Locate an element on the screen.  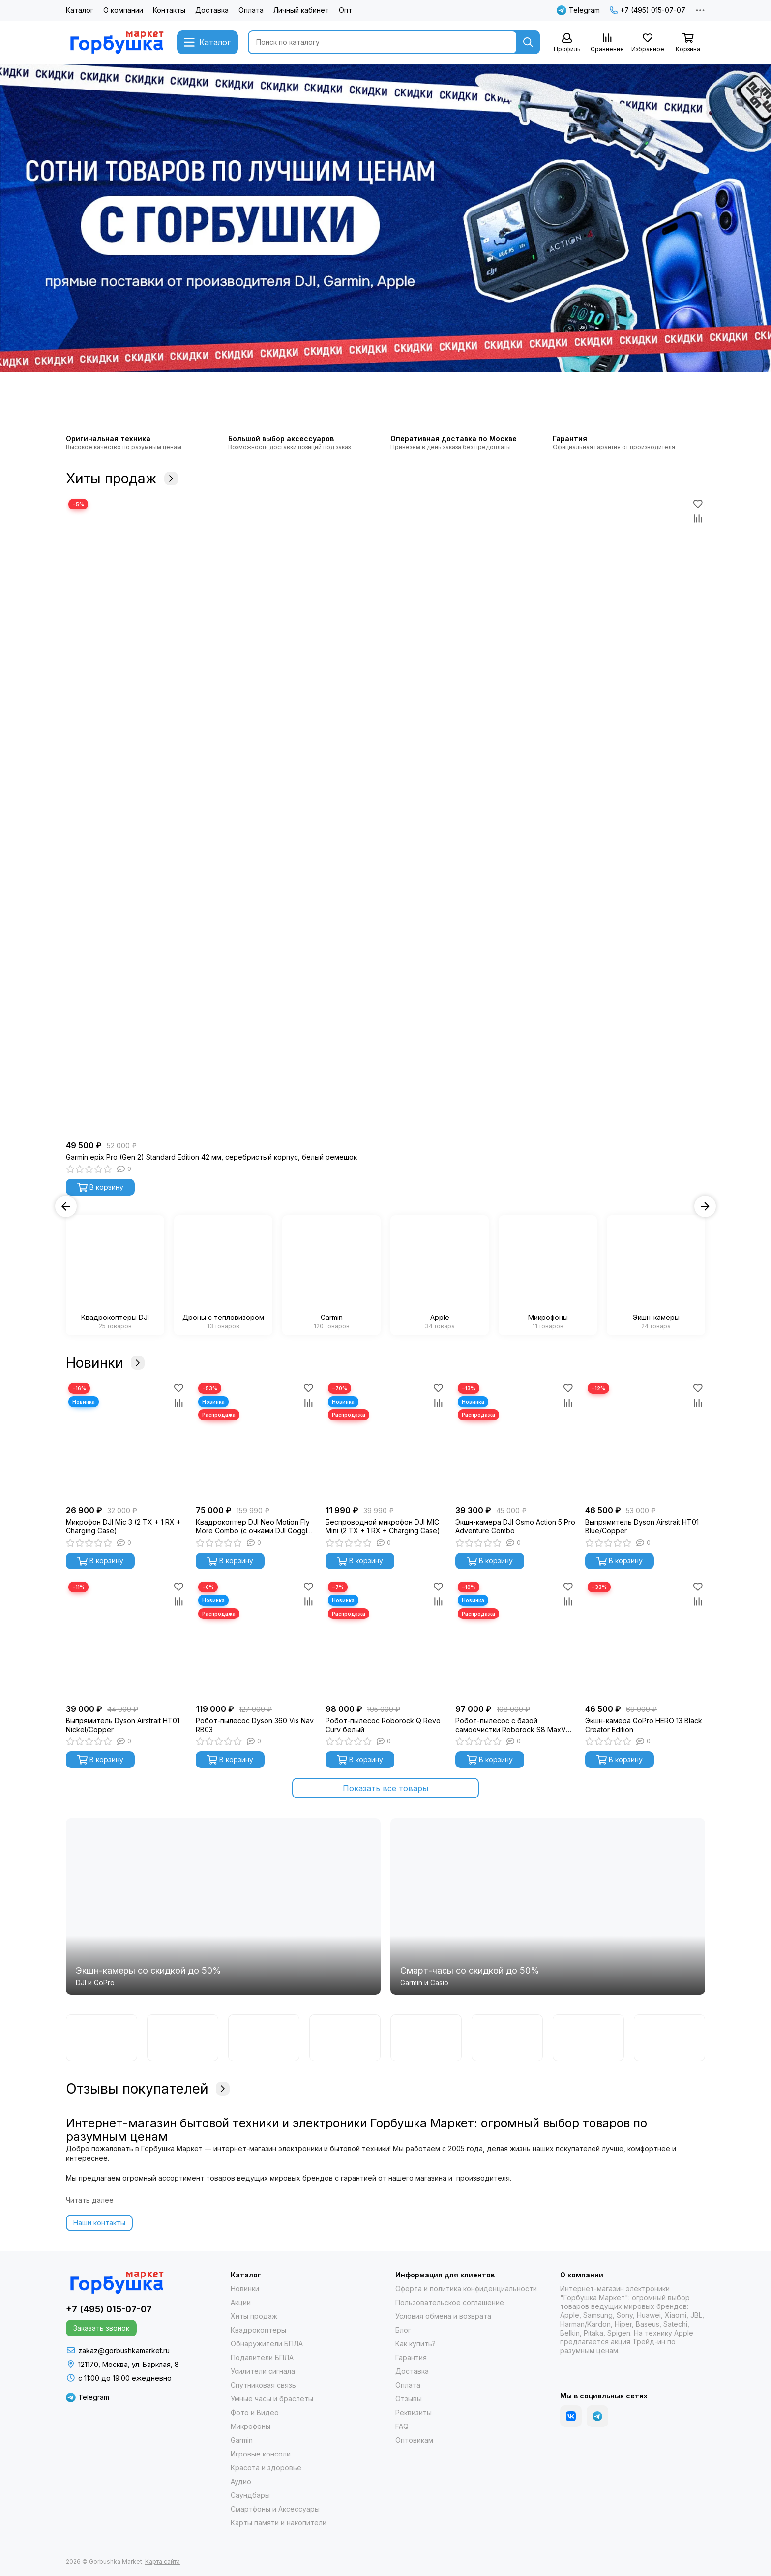
Новинки is located at coordinates (105, 1363).